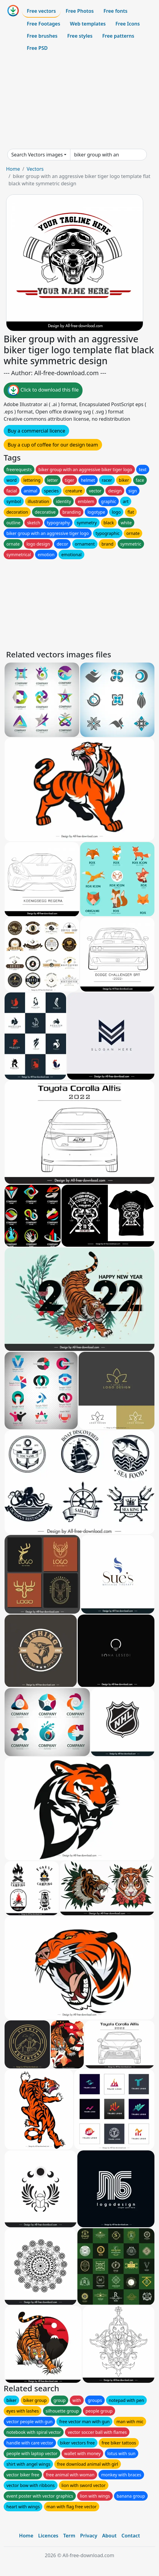 This screenshot has height=2576, width=159. Describe the element at coordinates (127, 23) in the screenshot. I see `Free Icons` at that location.